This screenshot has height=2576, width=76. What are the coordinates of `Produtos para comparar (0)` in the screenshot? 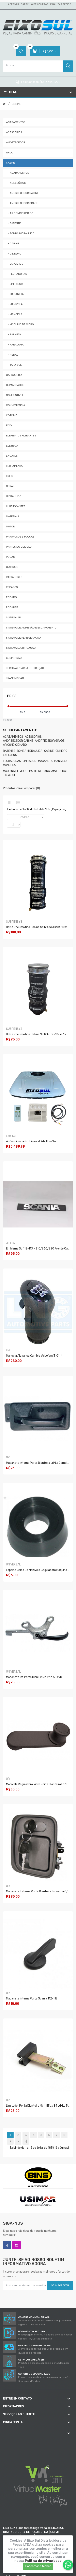 It's located at (21, 788).